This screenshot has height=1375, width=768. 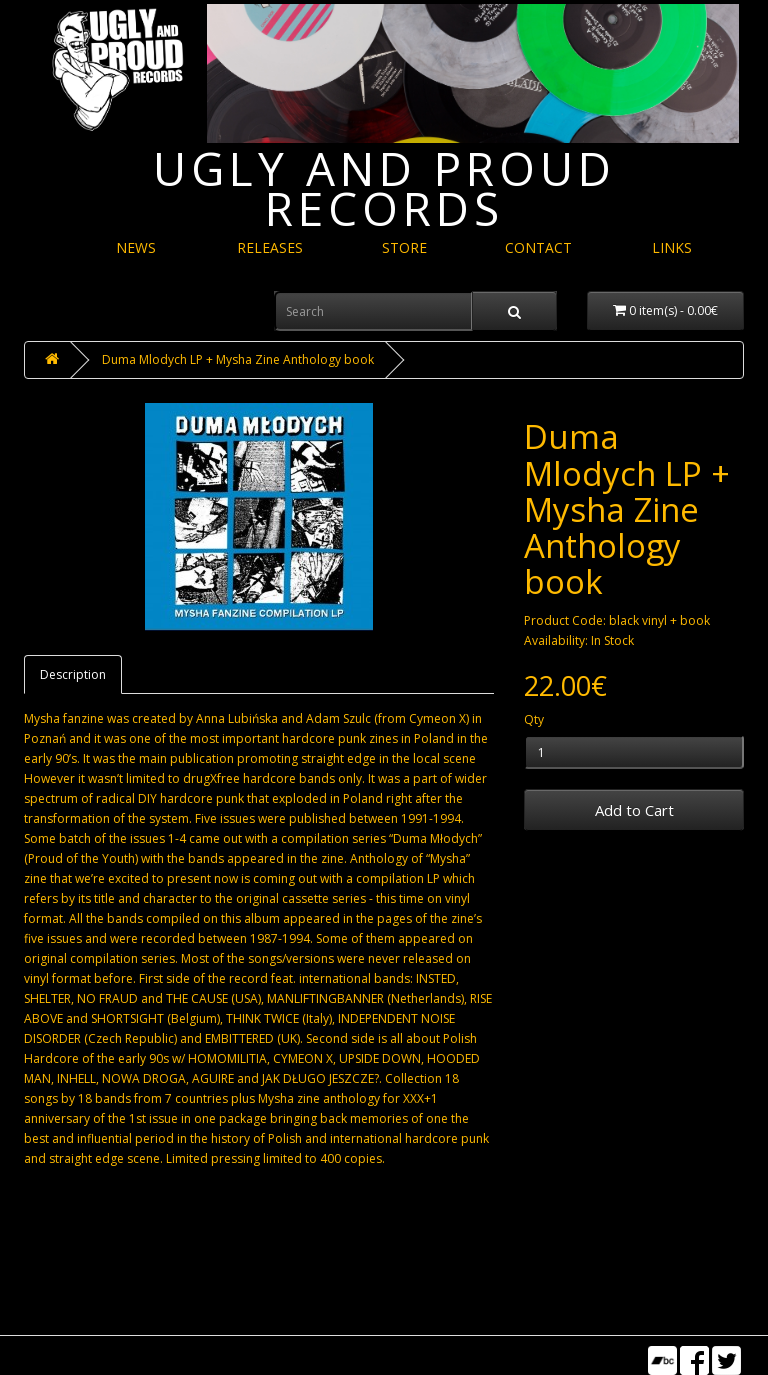 I want to click on Duma Mlodych LP + Mysha Zine Anthology book, so click(x=238, y=359).